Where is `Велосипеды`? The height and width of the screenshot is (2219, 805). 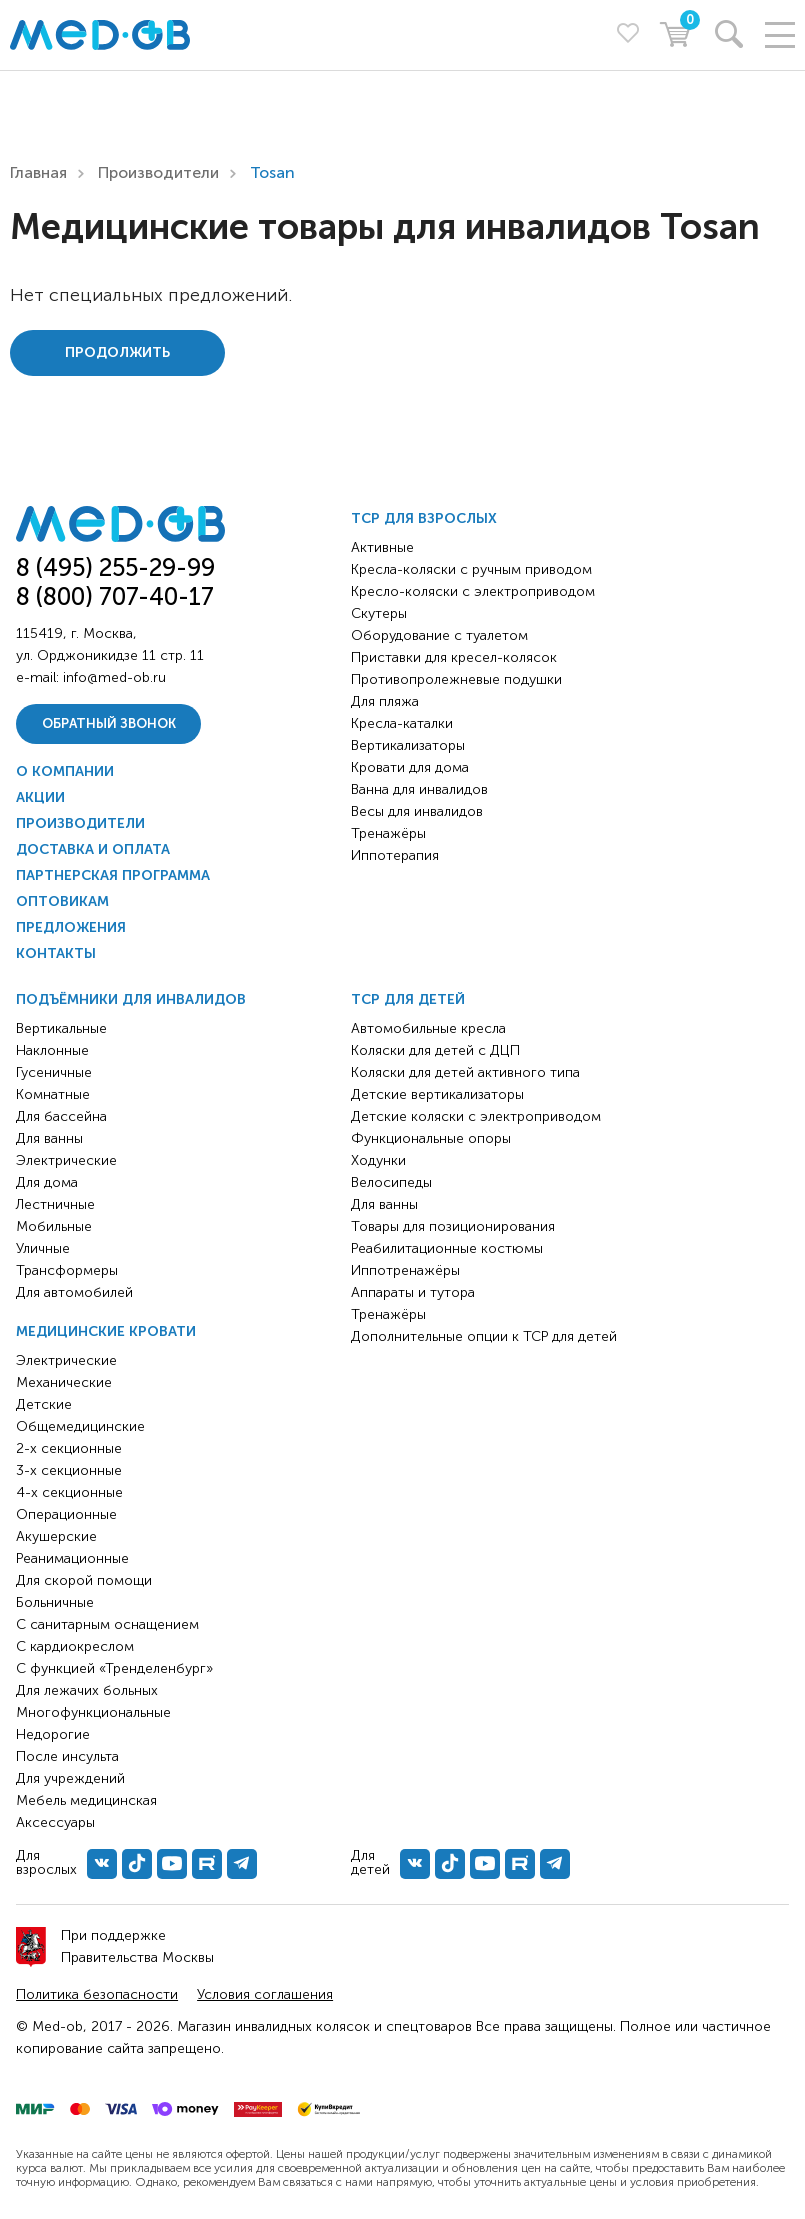 Велосипеды is located at coordinates (391, 1182).